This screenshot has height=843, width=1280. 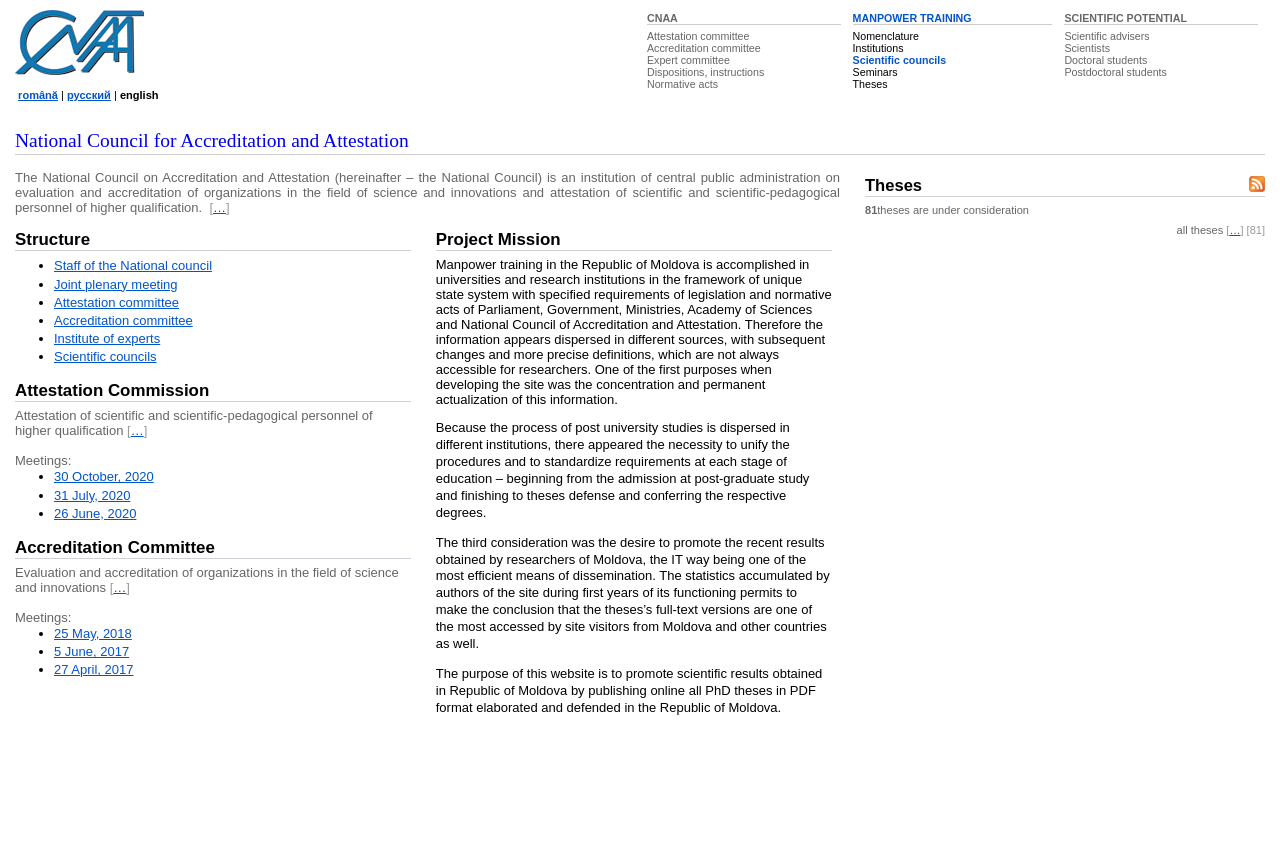 I want to click on Institutions, so click(x=878, y=48).